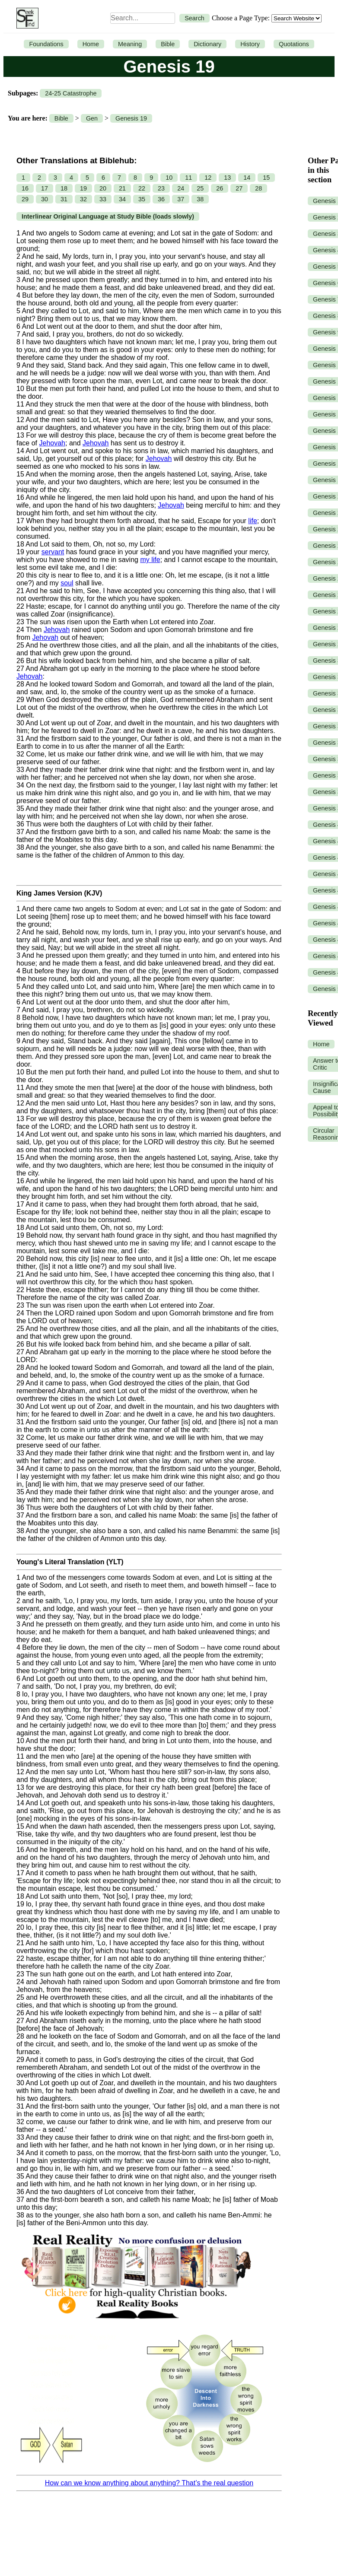 This screenshot has height=2576, width=338. Describe the element at coordinates (131, 118) in the screenshot. I see `Genesis 19` at that location.